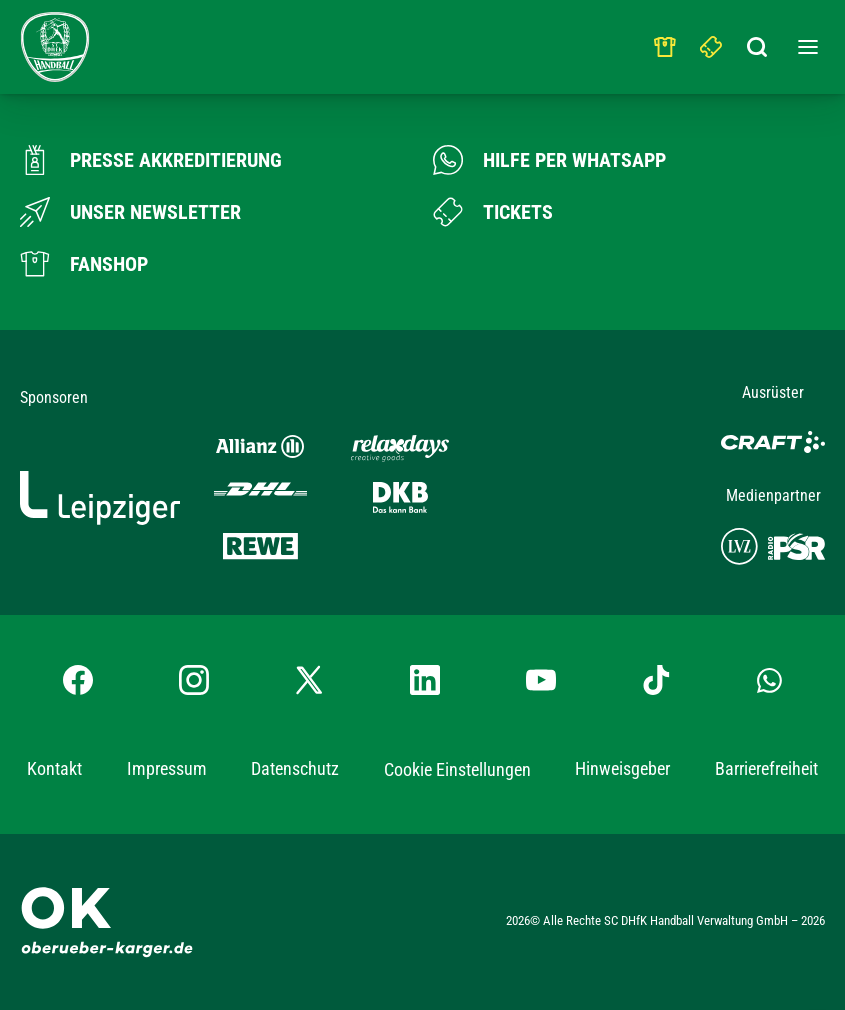 The image size is (845, 1010). What do you see at coordinates (457, 769) in the screenshot?
I see `Cookie Einstellungen [button]` at bounding box center [457, 769].